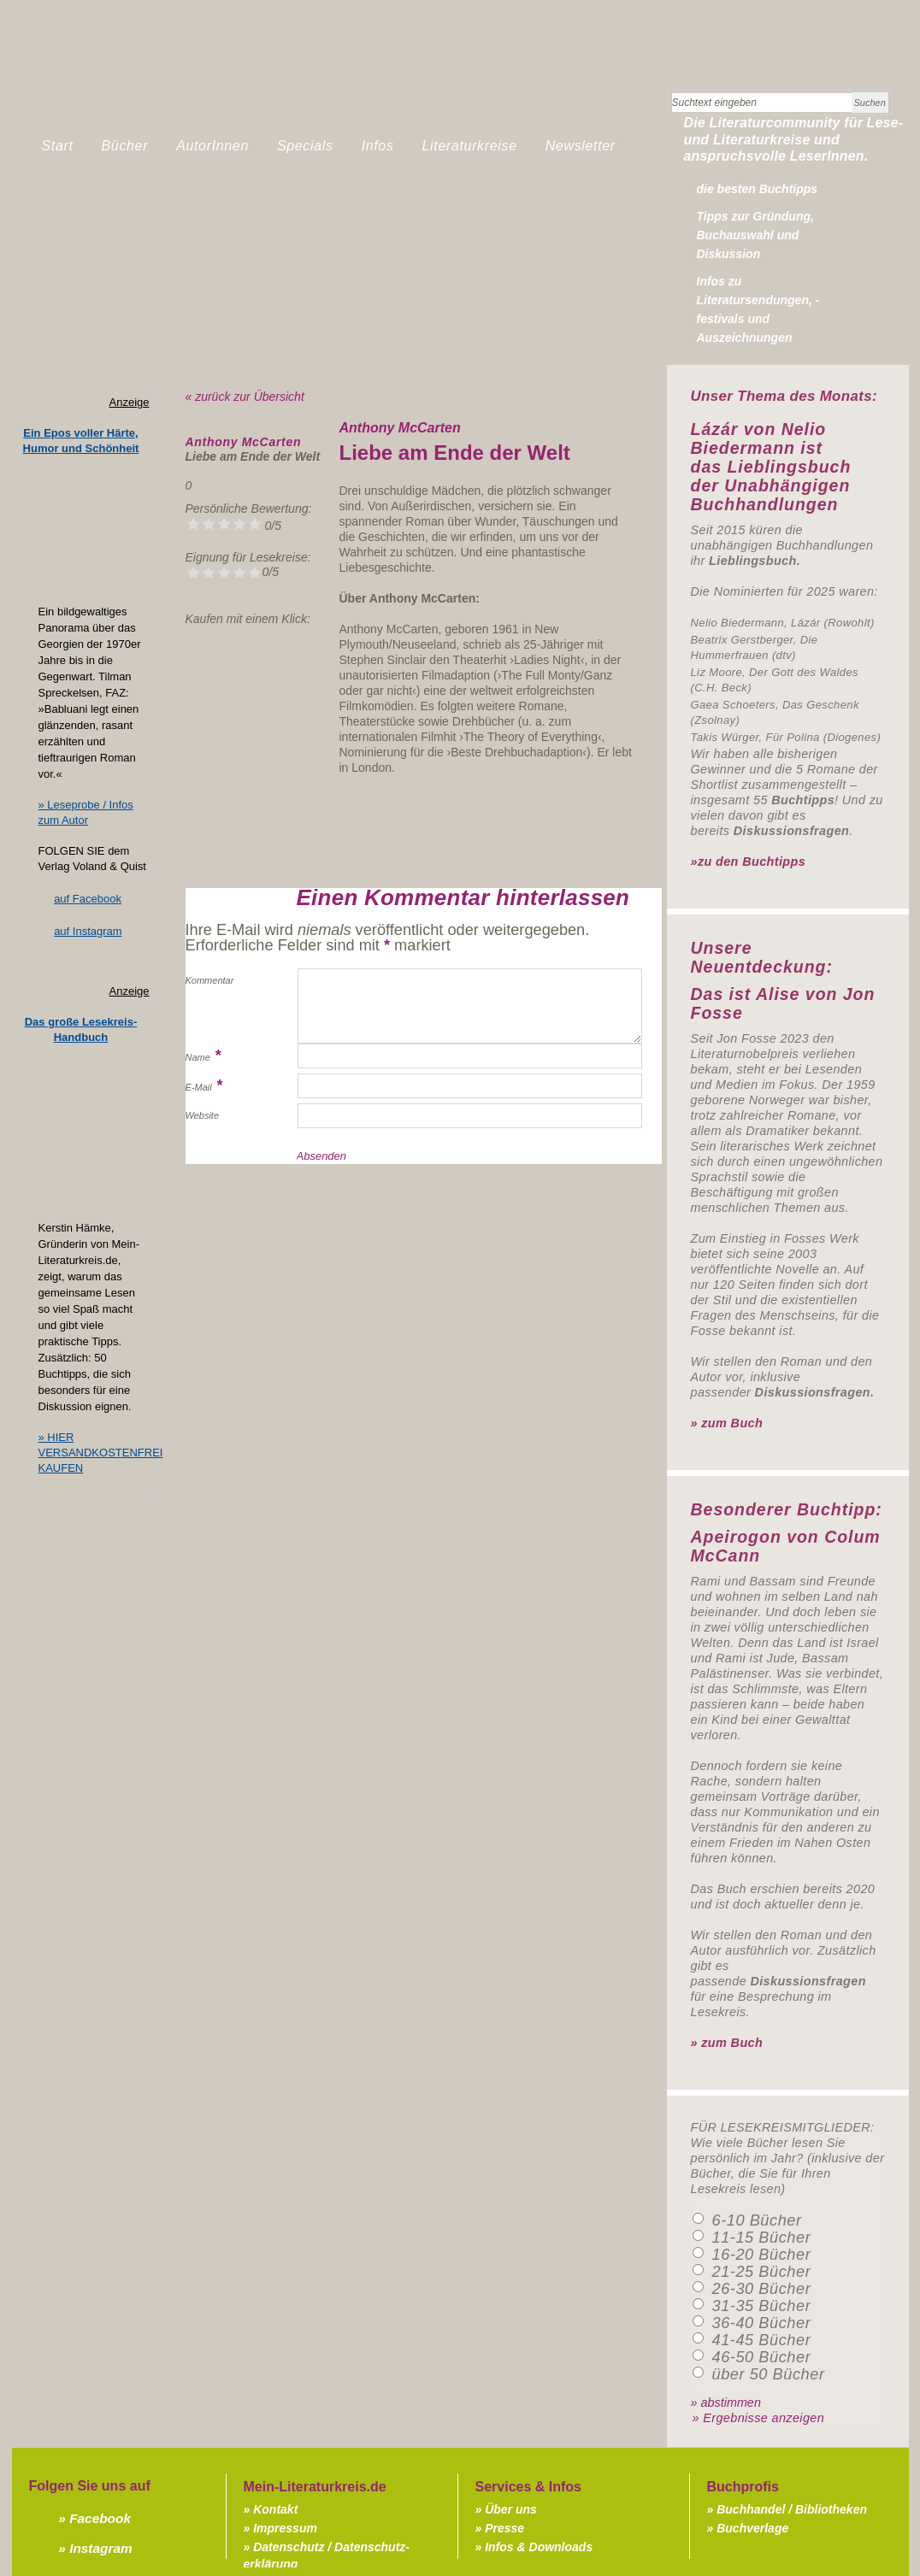 The width and height of the screenshot is (920, 2576). What do you see at coordinates (125, 145) in the screenshot?
I see `Bücher` at bounding box center [125, 145].